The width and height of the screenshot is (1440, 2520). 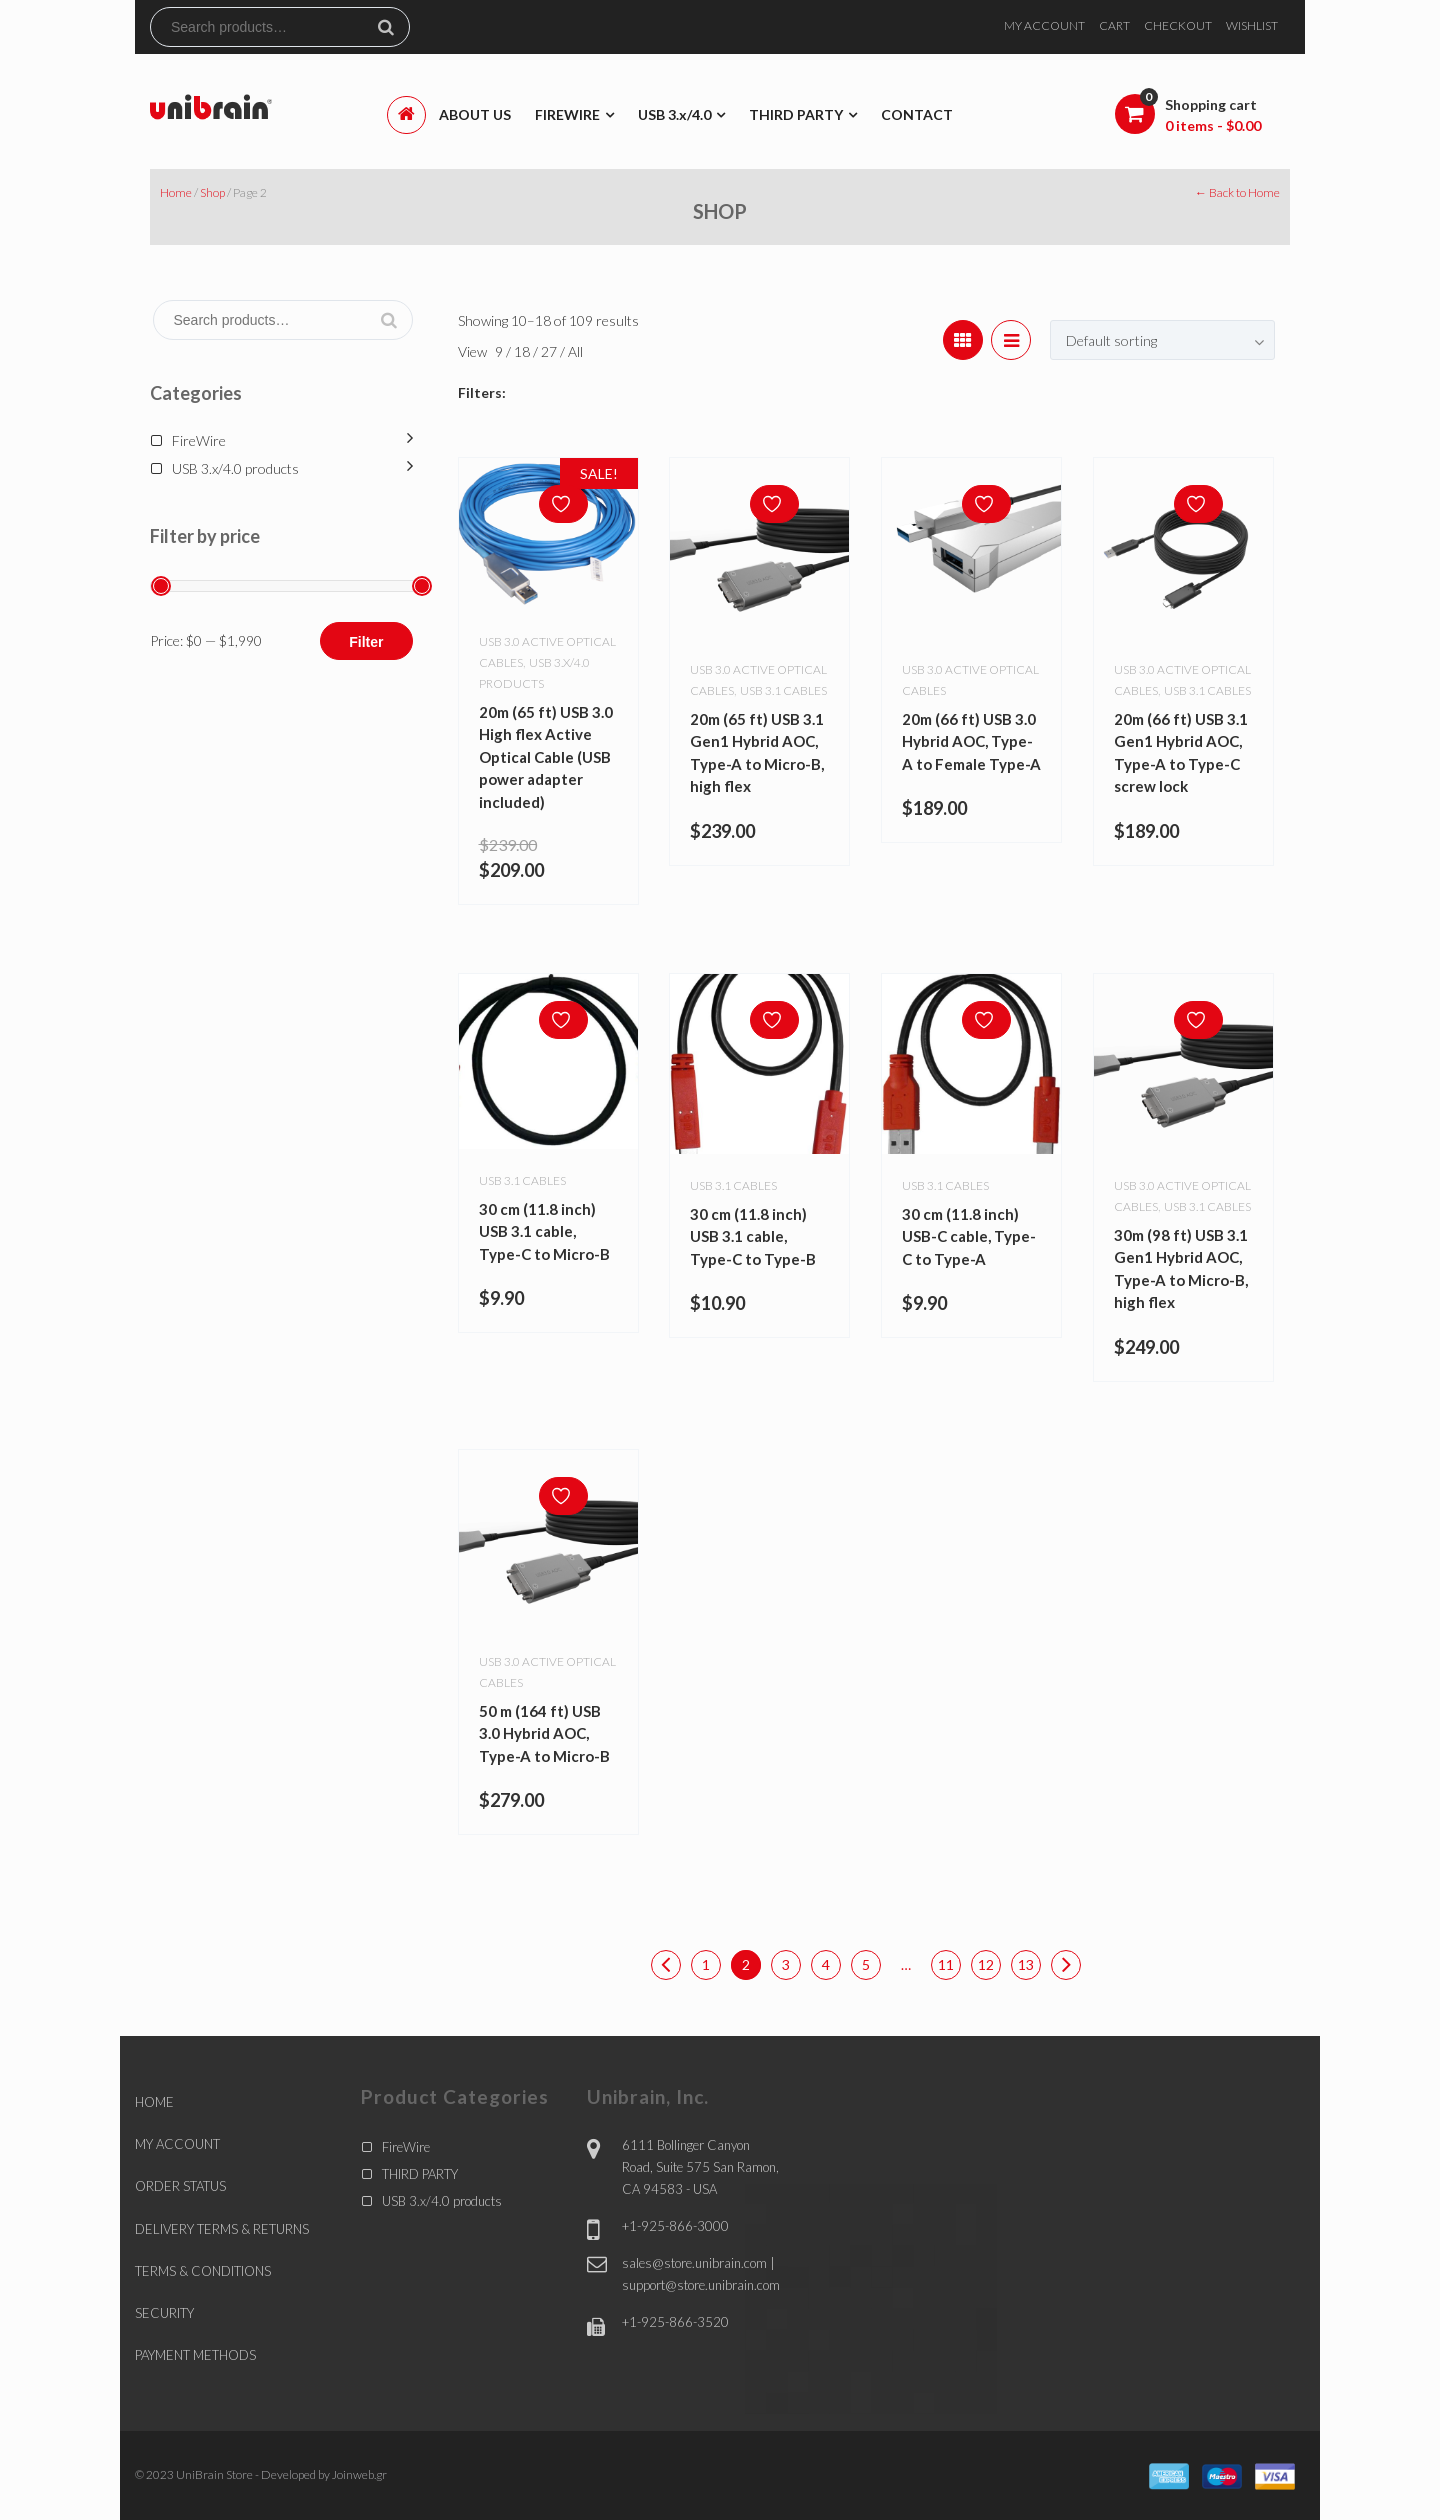 What do you see at coordinates (575, 351) in the screenshot?
I see `All` at bounding box center [575, 351].